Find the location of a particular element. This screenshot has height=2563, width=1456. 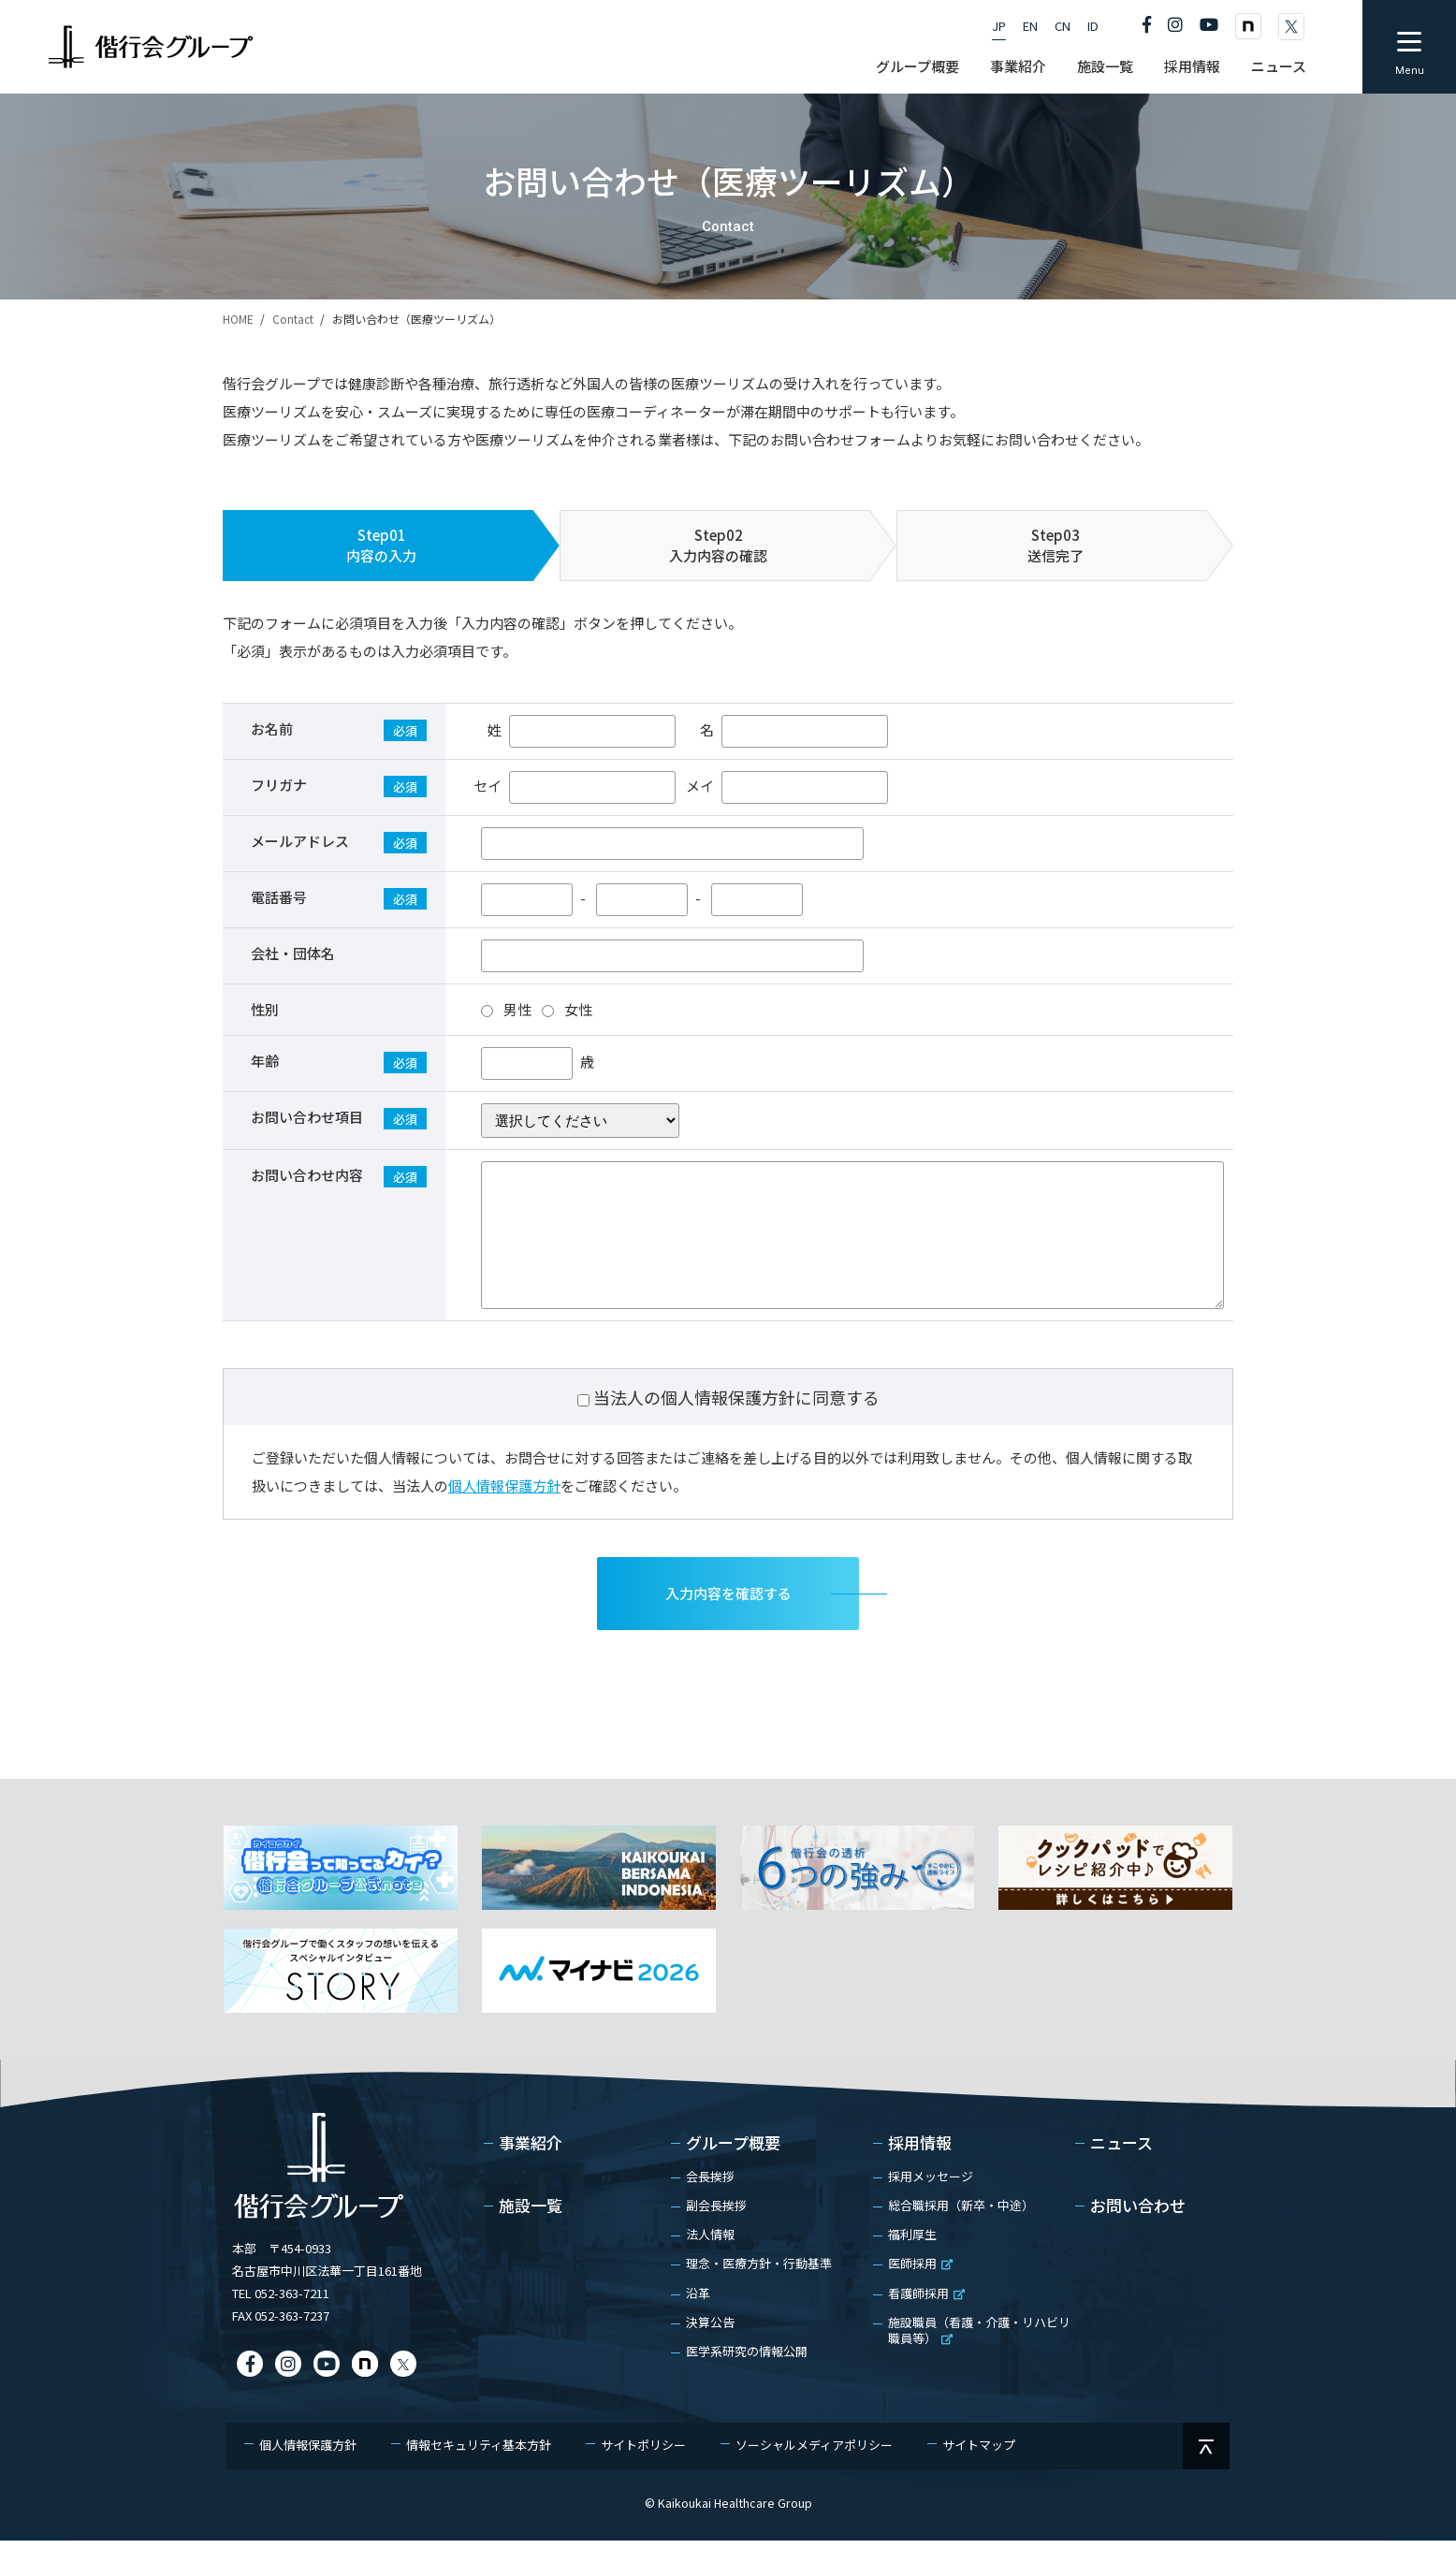

理念・医療方針・行動基準 is located at coordinates (759, 2285).